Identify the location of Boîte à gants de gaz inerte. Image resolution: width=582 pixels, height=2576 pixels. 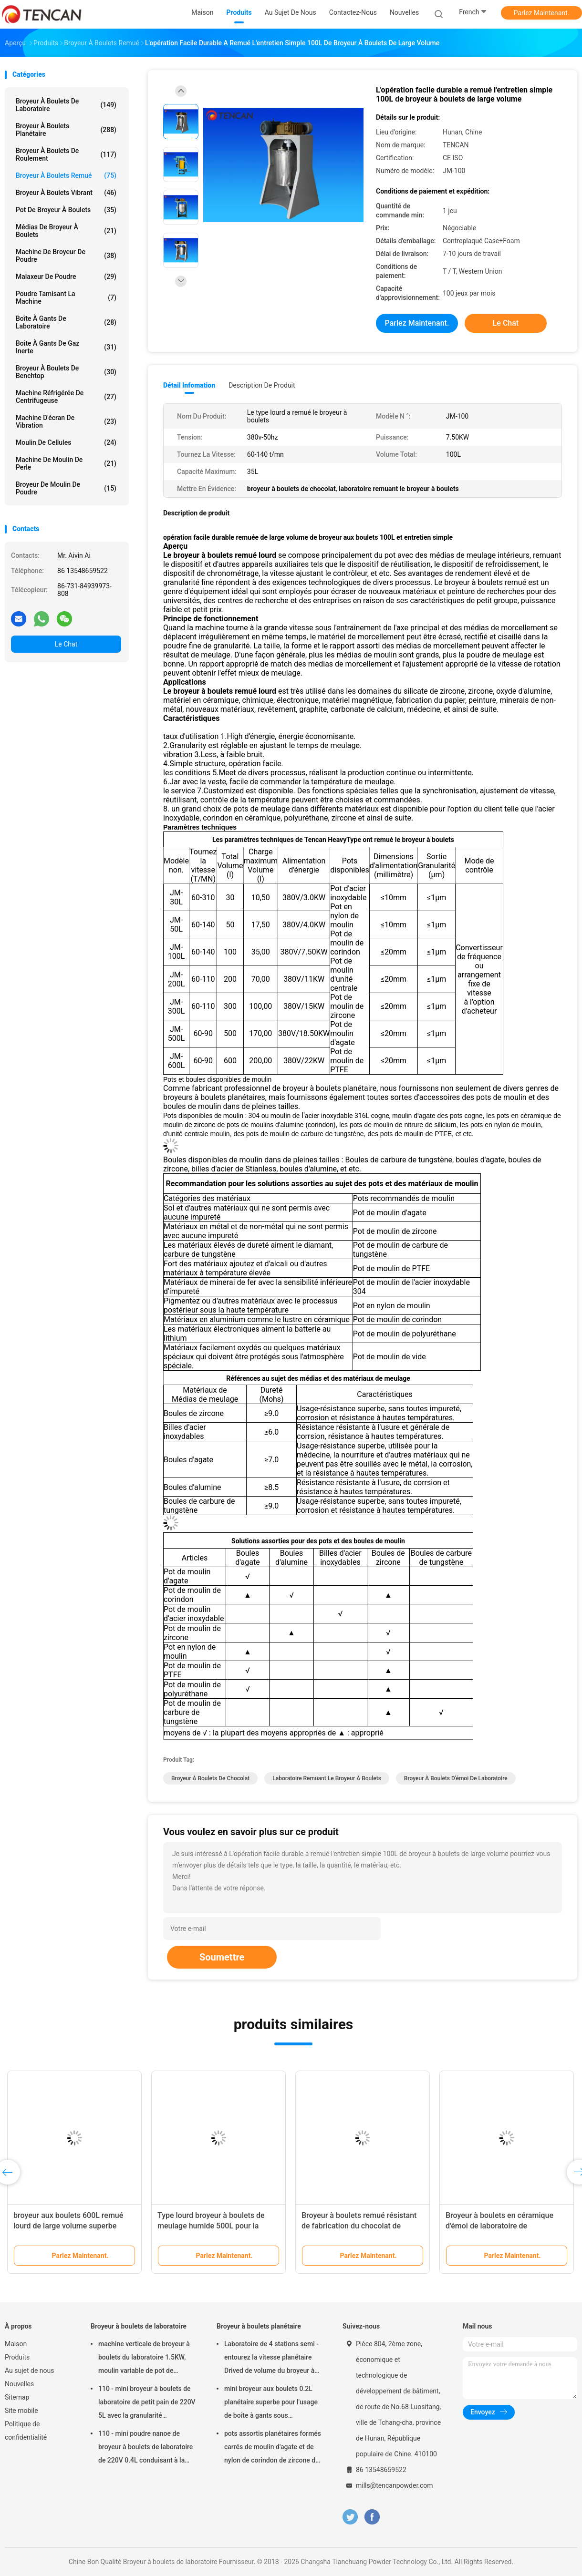
(66, 347).